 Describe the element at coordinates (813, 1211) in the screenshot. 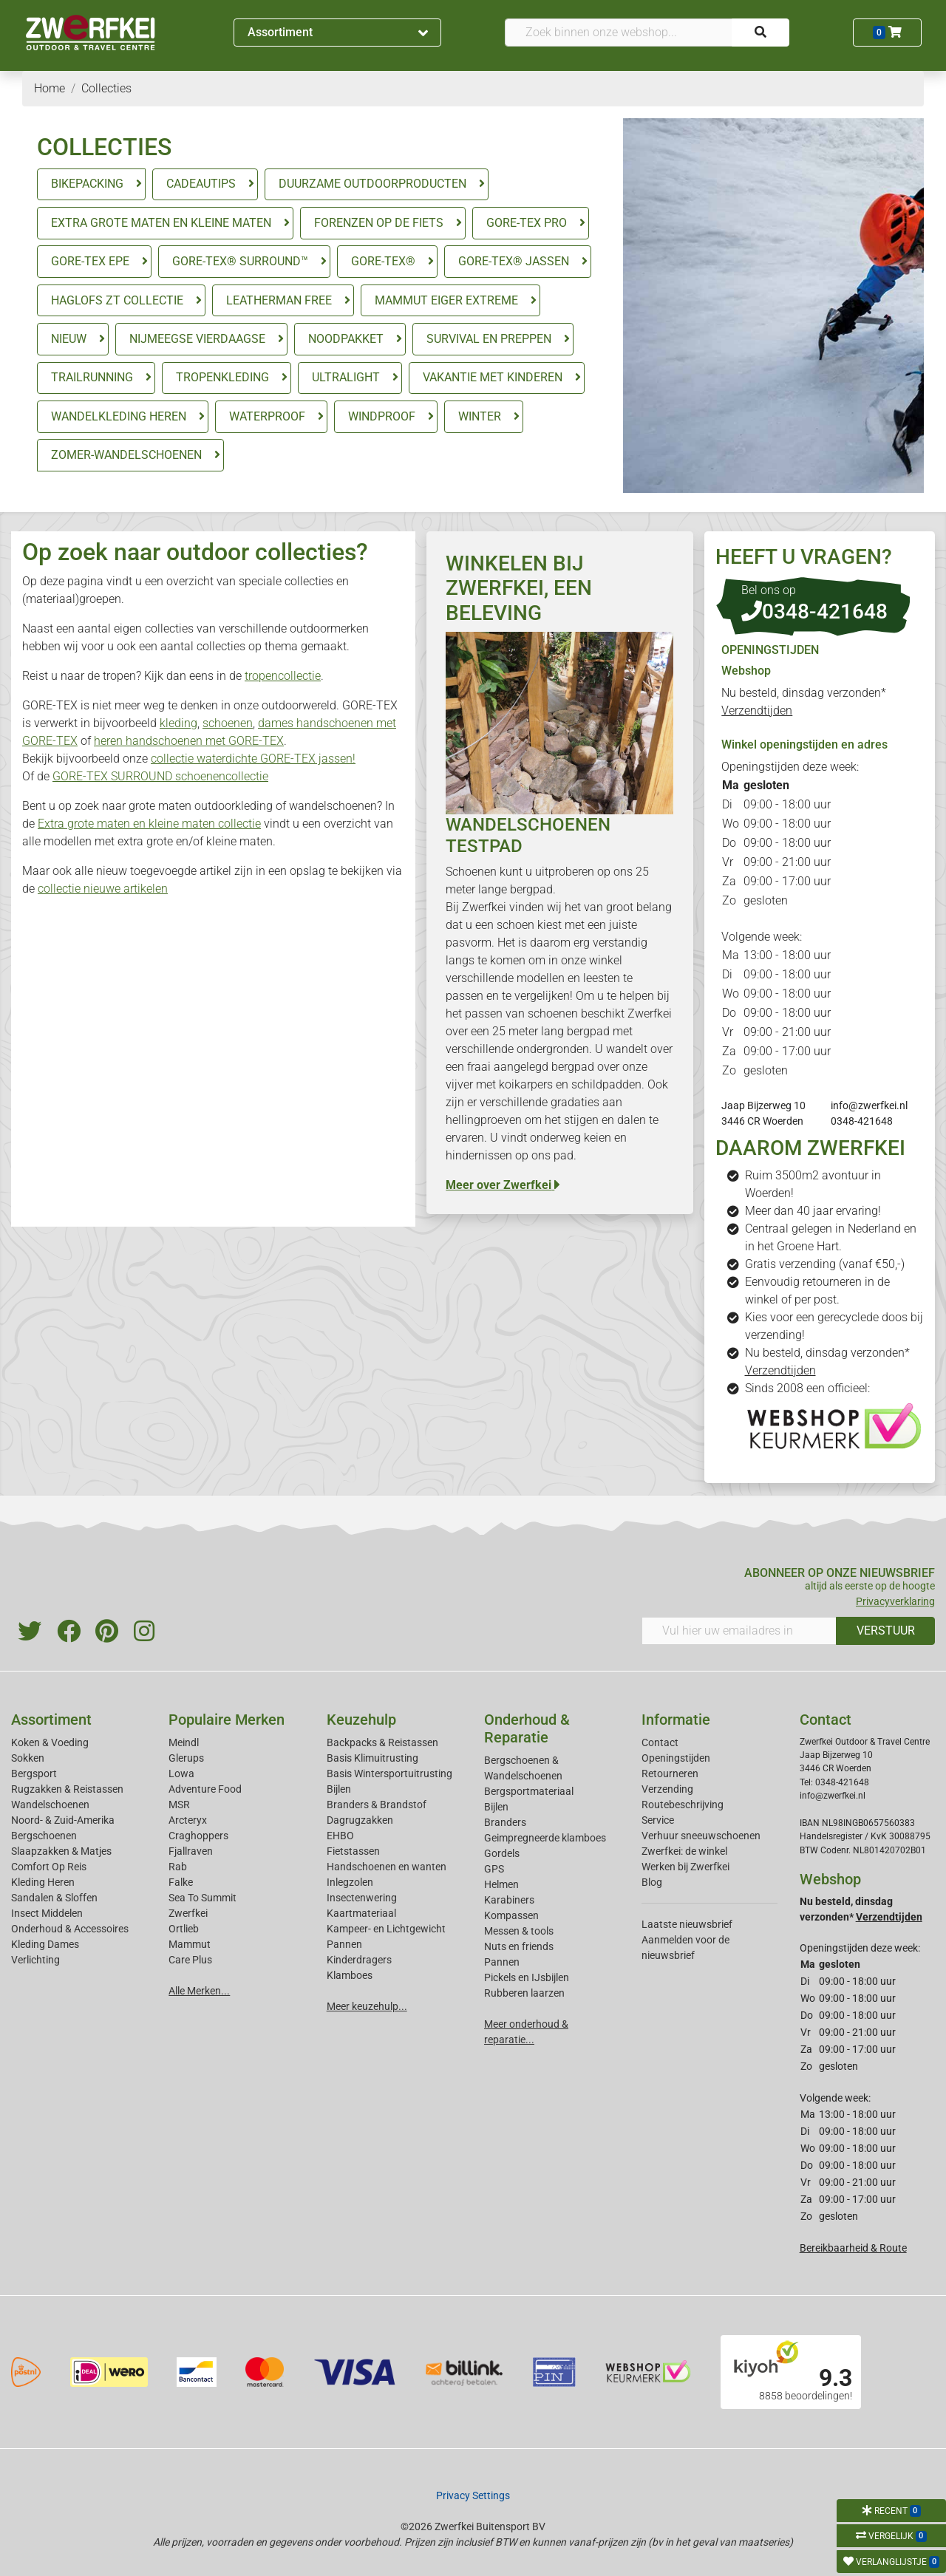

I see `Meer dan 40 jaar ervaring!` at that location.